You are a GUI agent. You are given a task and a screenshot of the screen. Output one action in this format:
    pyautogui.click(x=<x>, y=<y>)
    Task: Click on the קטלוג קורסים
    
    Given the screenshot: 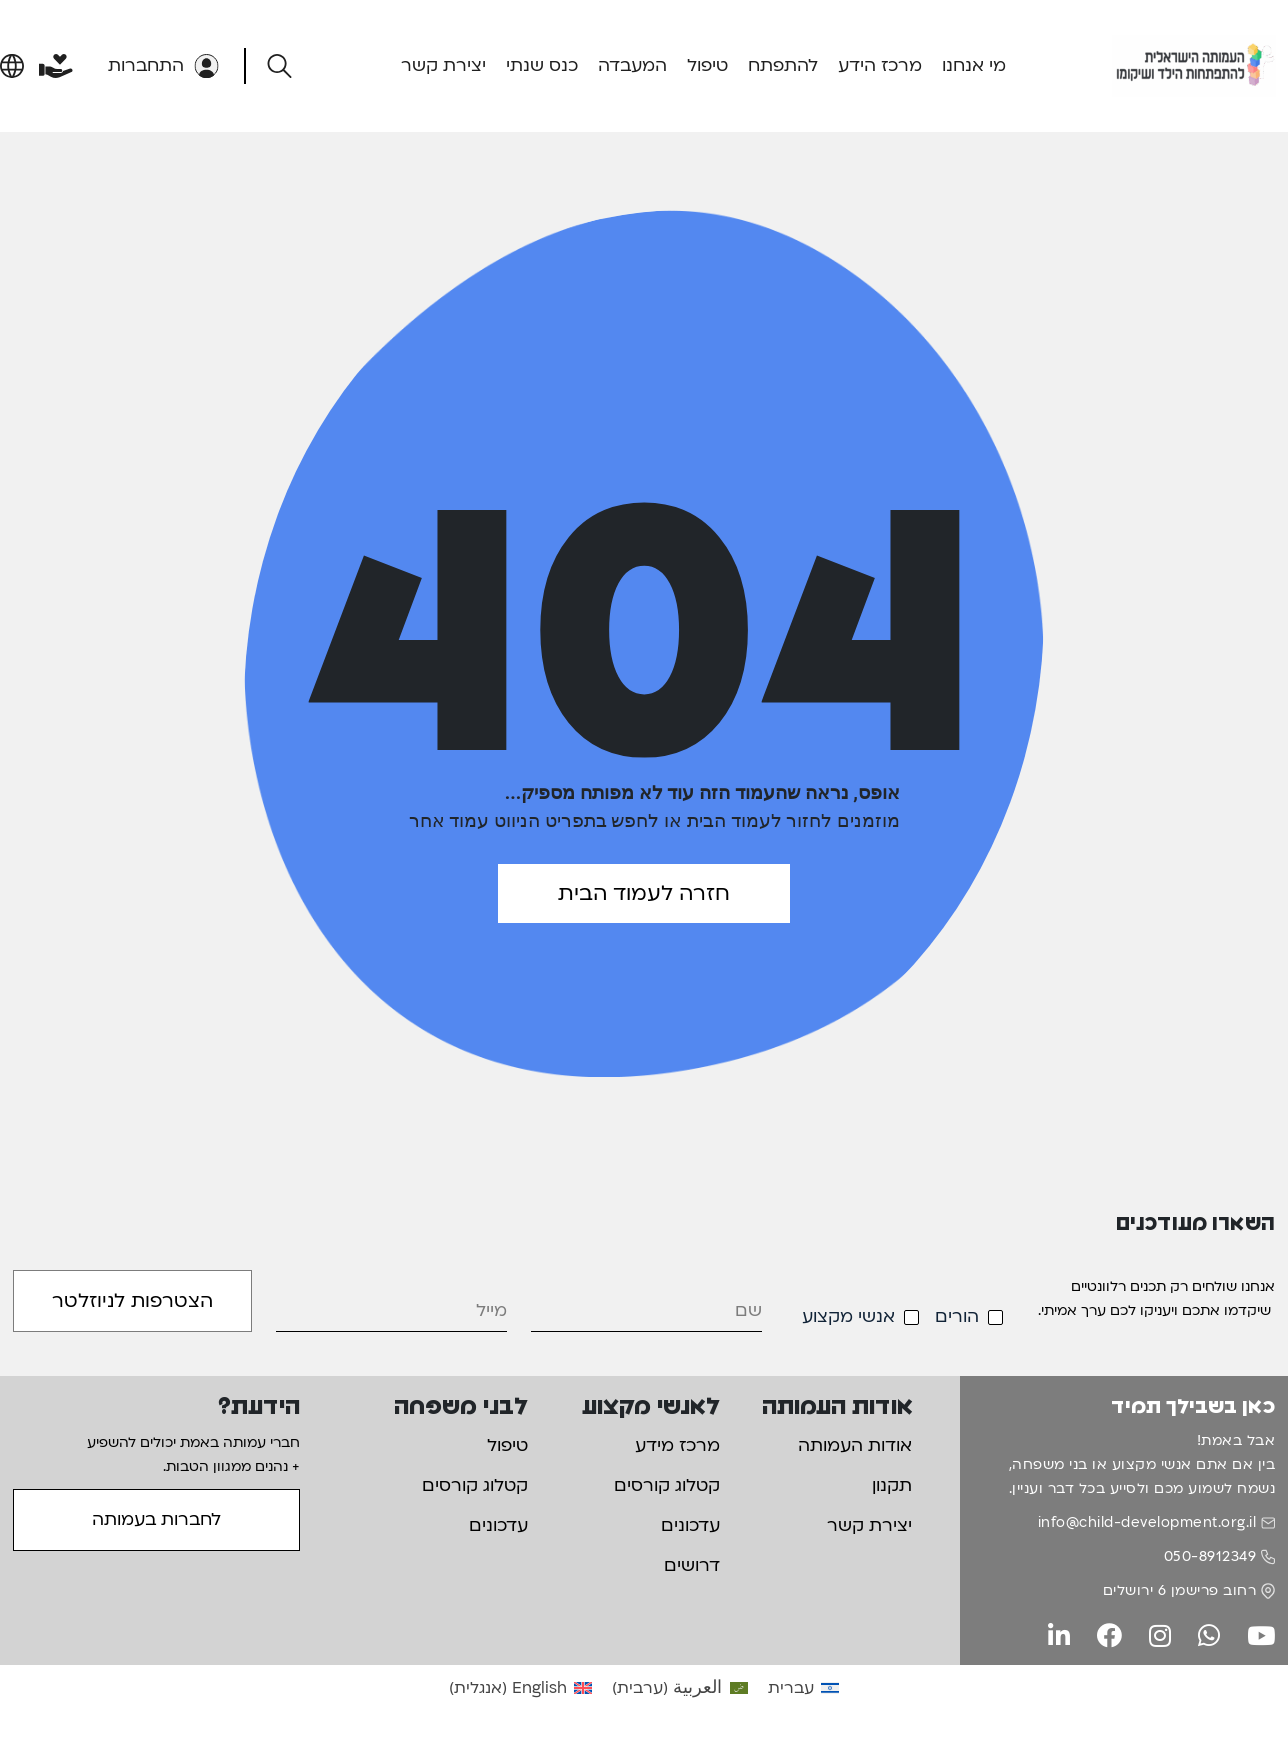 What is the action you would take?
    pyautogui.click(x=667, y=1485)
    